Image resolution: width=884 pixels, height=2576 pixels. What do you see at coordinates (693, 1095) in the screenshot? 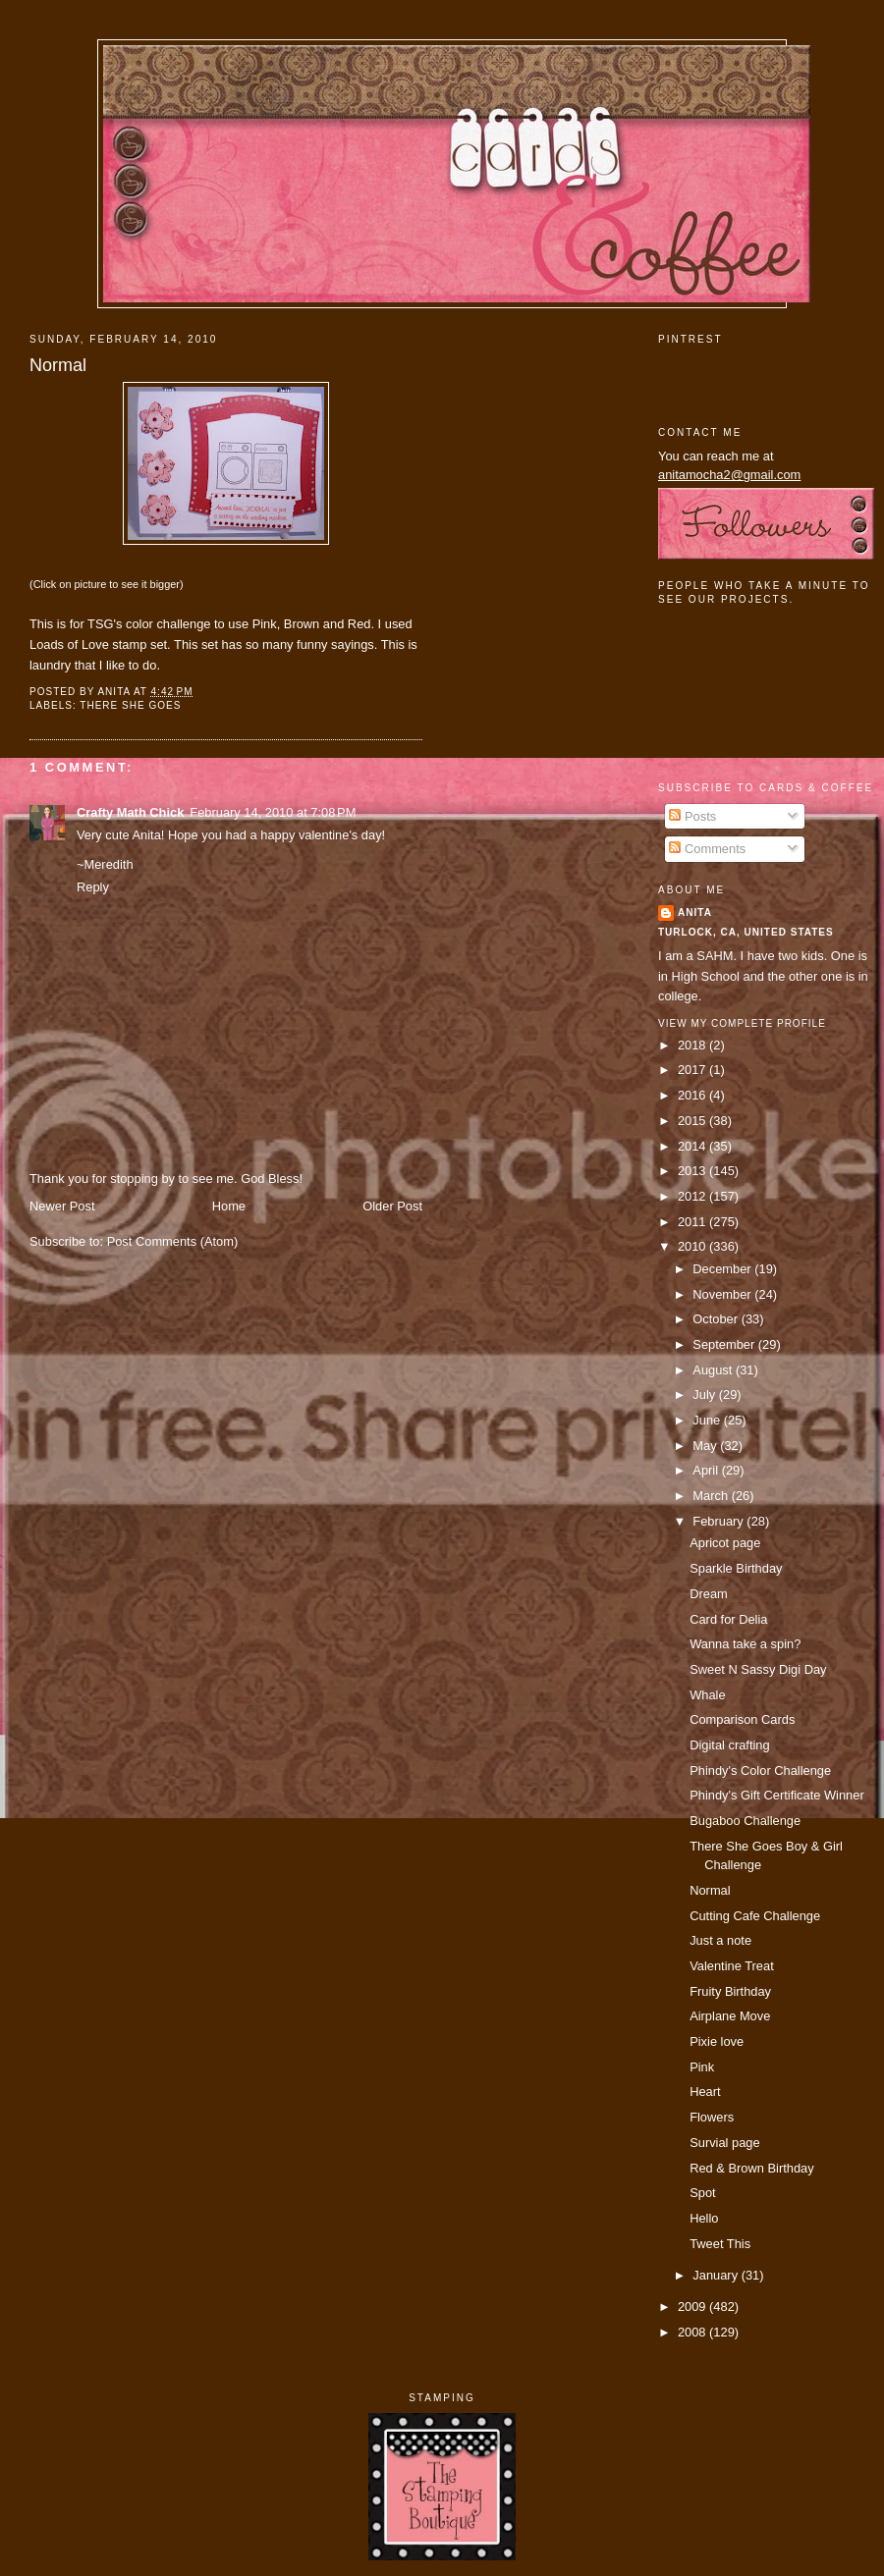
I see `2016` at bounding box center [693, 1095].